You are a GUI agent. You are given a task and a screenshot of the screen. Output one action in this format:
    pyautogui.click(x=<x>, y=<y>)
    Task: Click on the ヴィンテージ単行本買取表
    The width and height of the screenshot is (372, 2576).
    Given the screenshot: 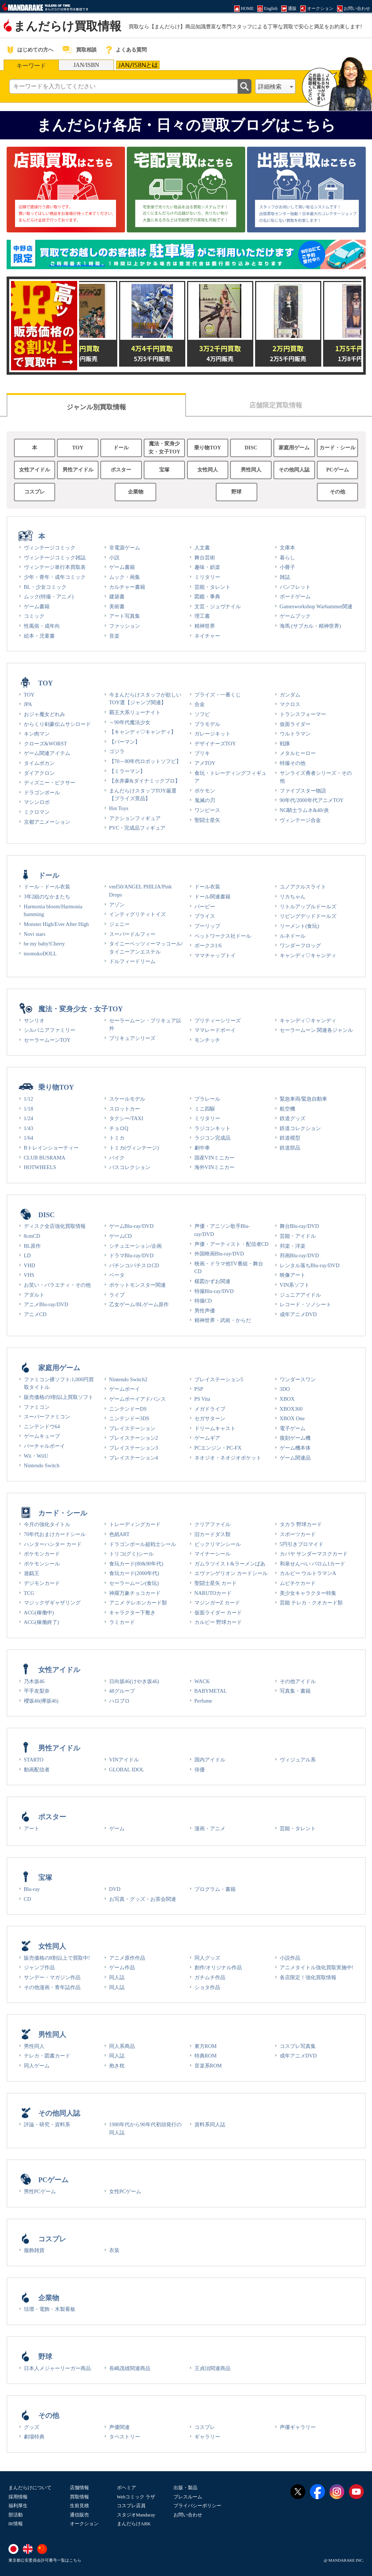 What is the action you would take?
    pyautogui.click(x=55, y=567)
    